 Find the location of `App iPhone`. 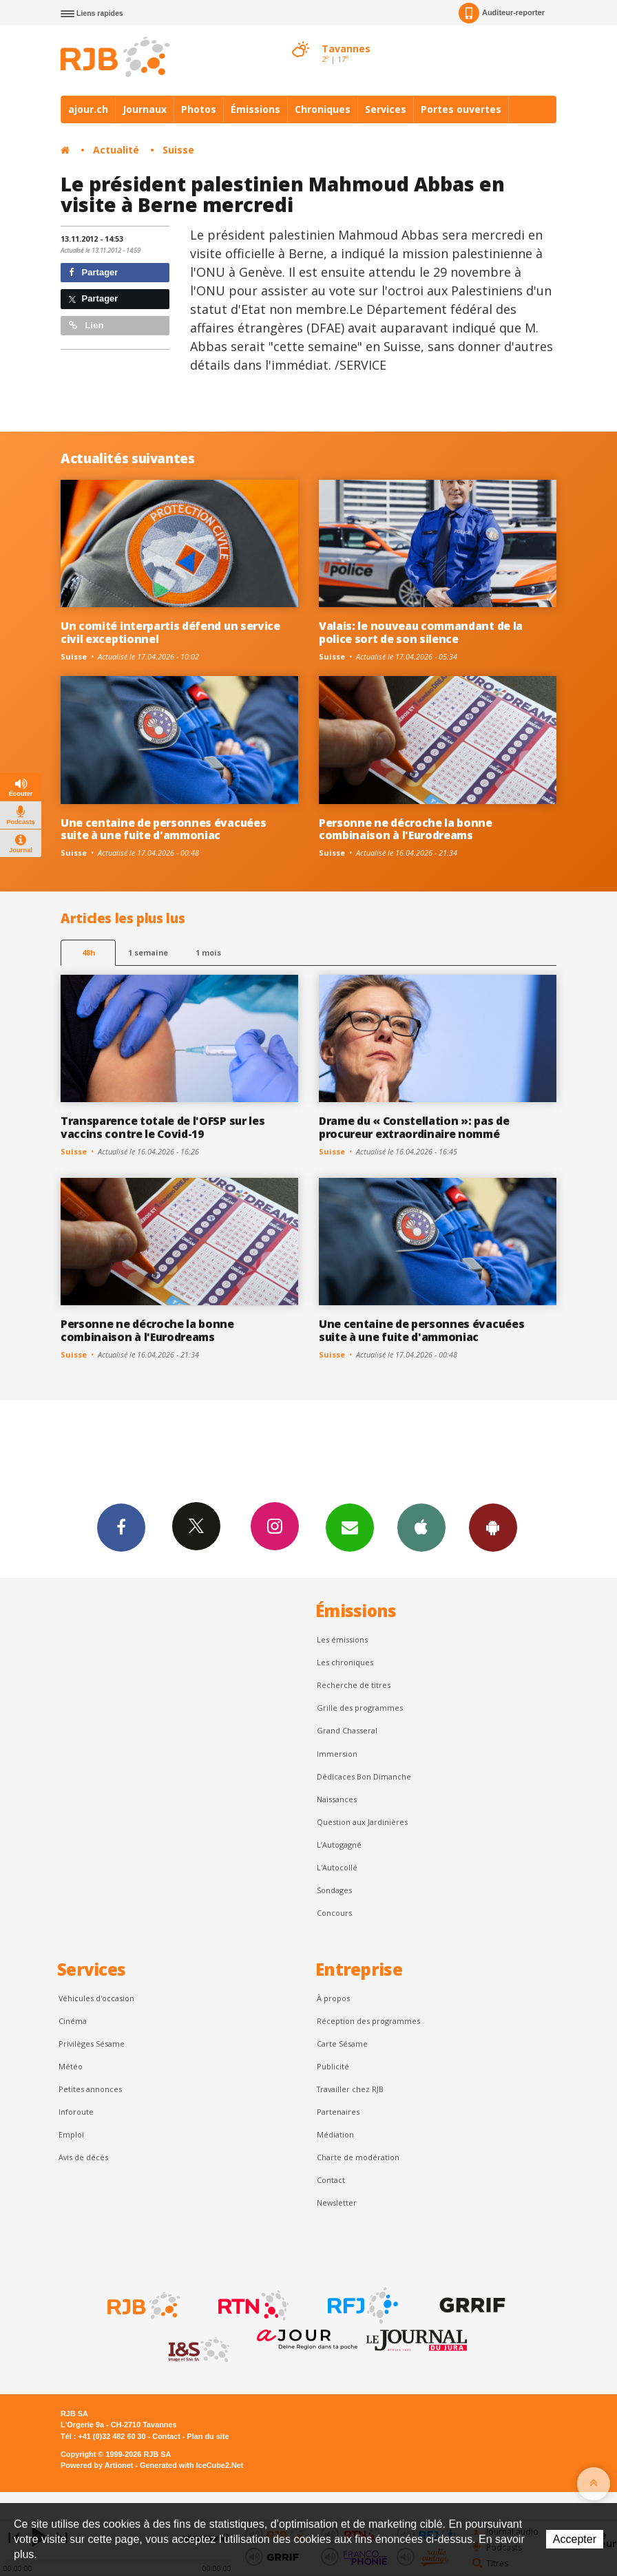

App iPhone is located at coordinates (421, 1526).